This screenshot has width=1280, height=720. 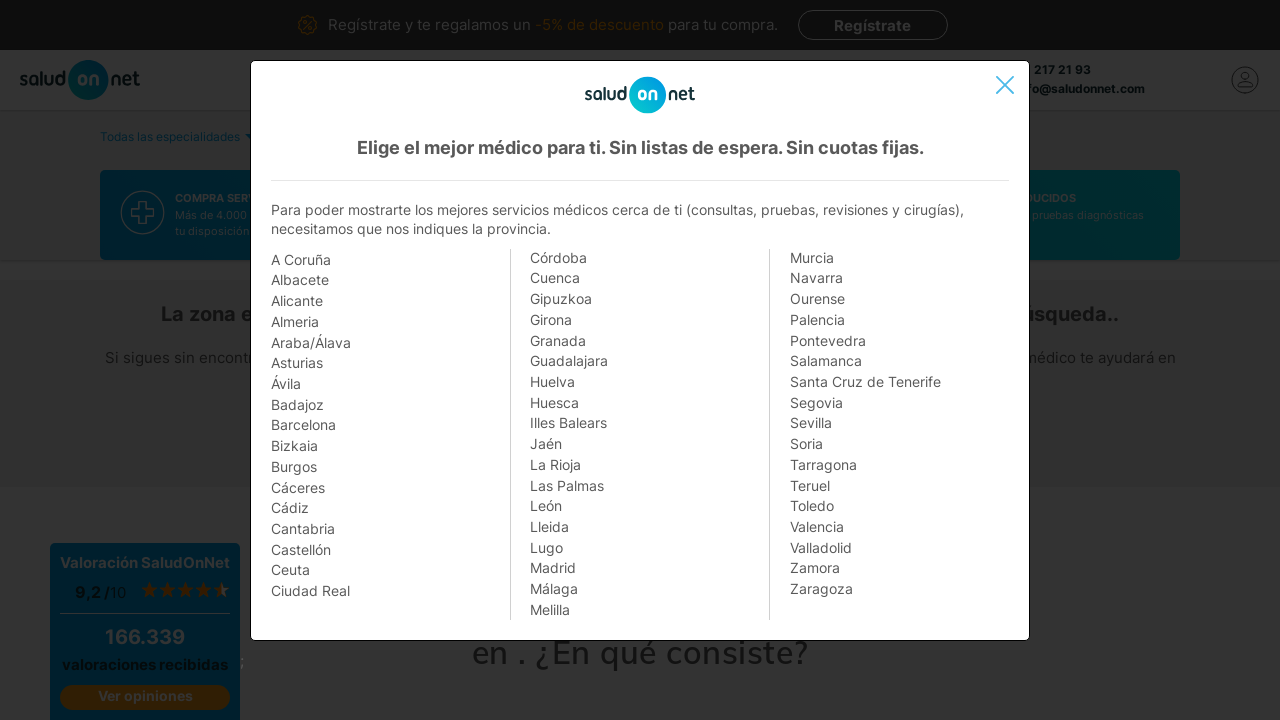 I want to click on Tarragona, so click(x=823, y=464).